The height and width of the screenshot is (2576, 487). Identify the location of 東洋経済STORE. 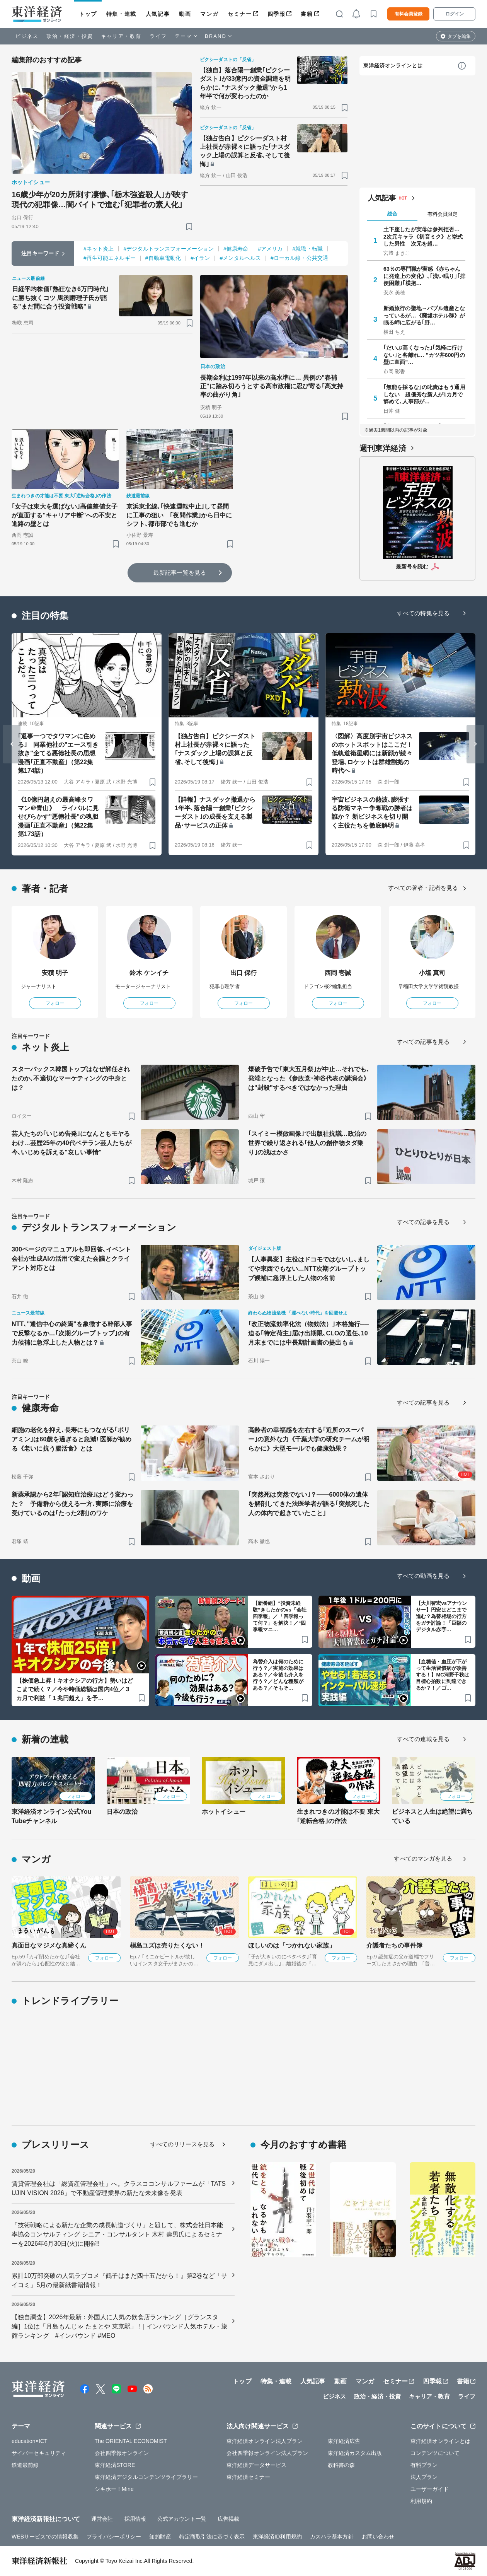
(115, 2465).